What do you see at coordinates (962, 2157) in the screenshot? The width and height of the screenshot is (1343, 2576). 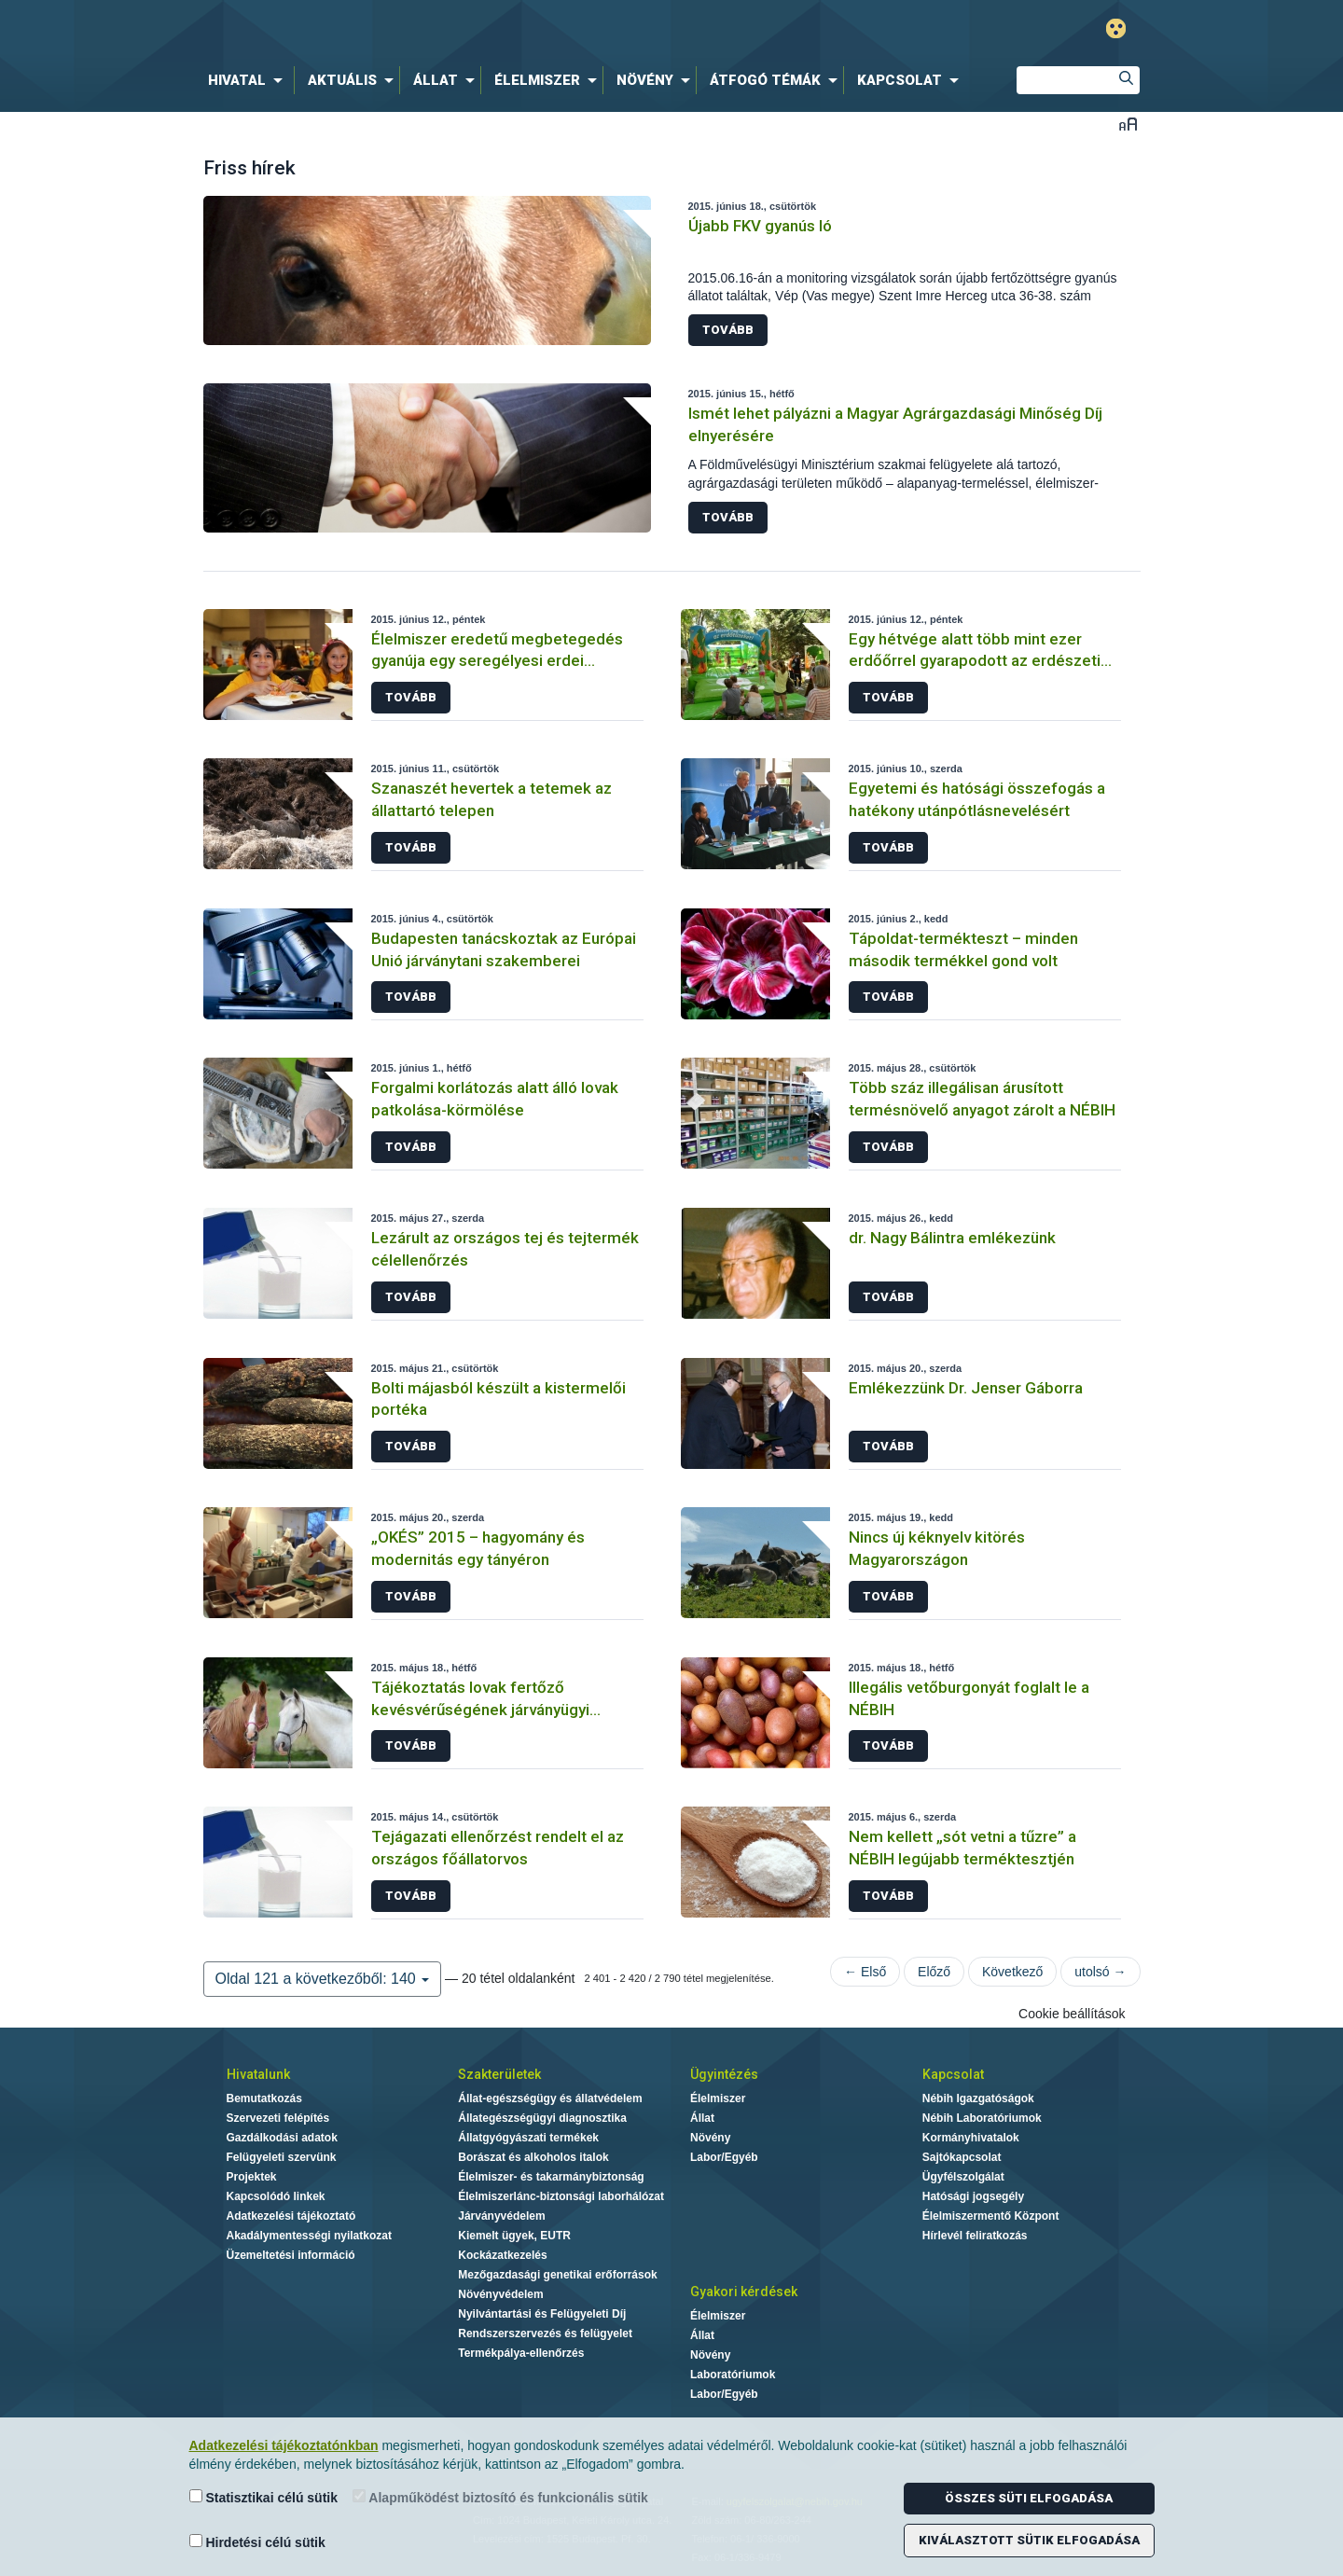 I see `Sajtókapcsolat` at bounding box center [962, 2157].